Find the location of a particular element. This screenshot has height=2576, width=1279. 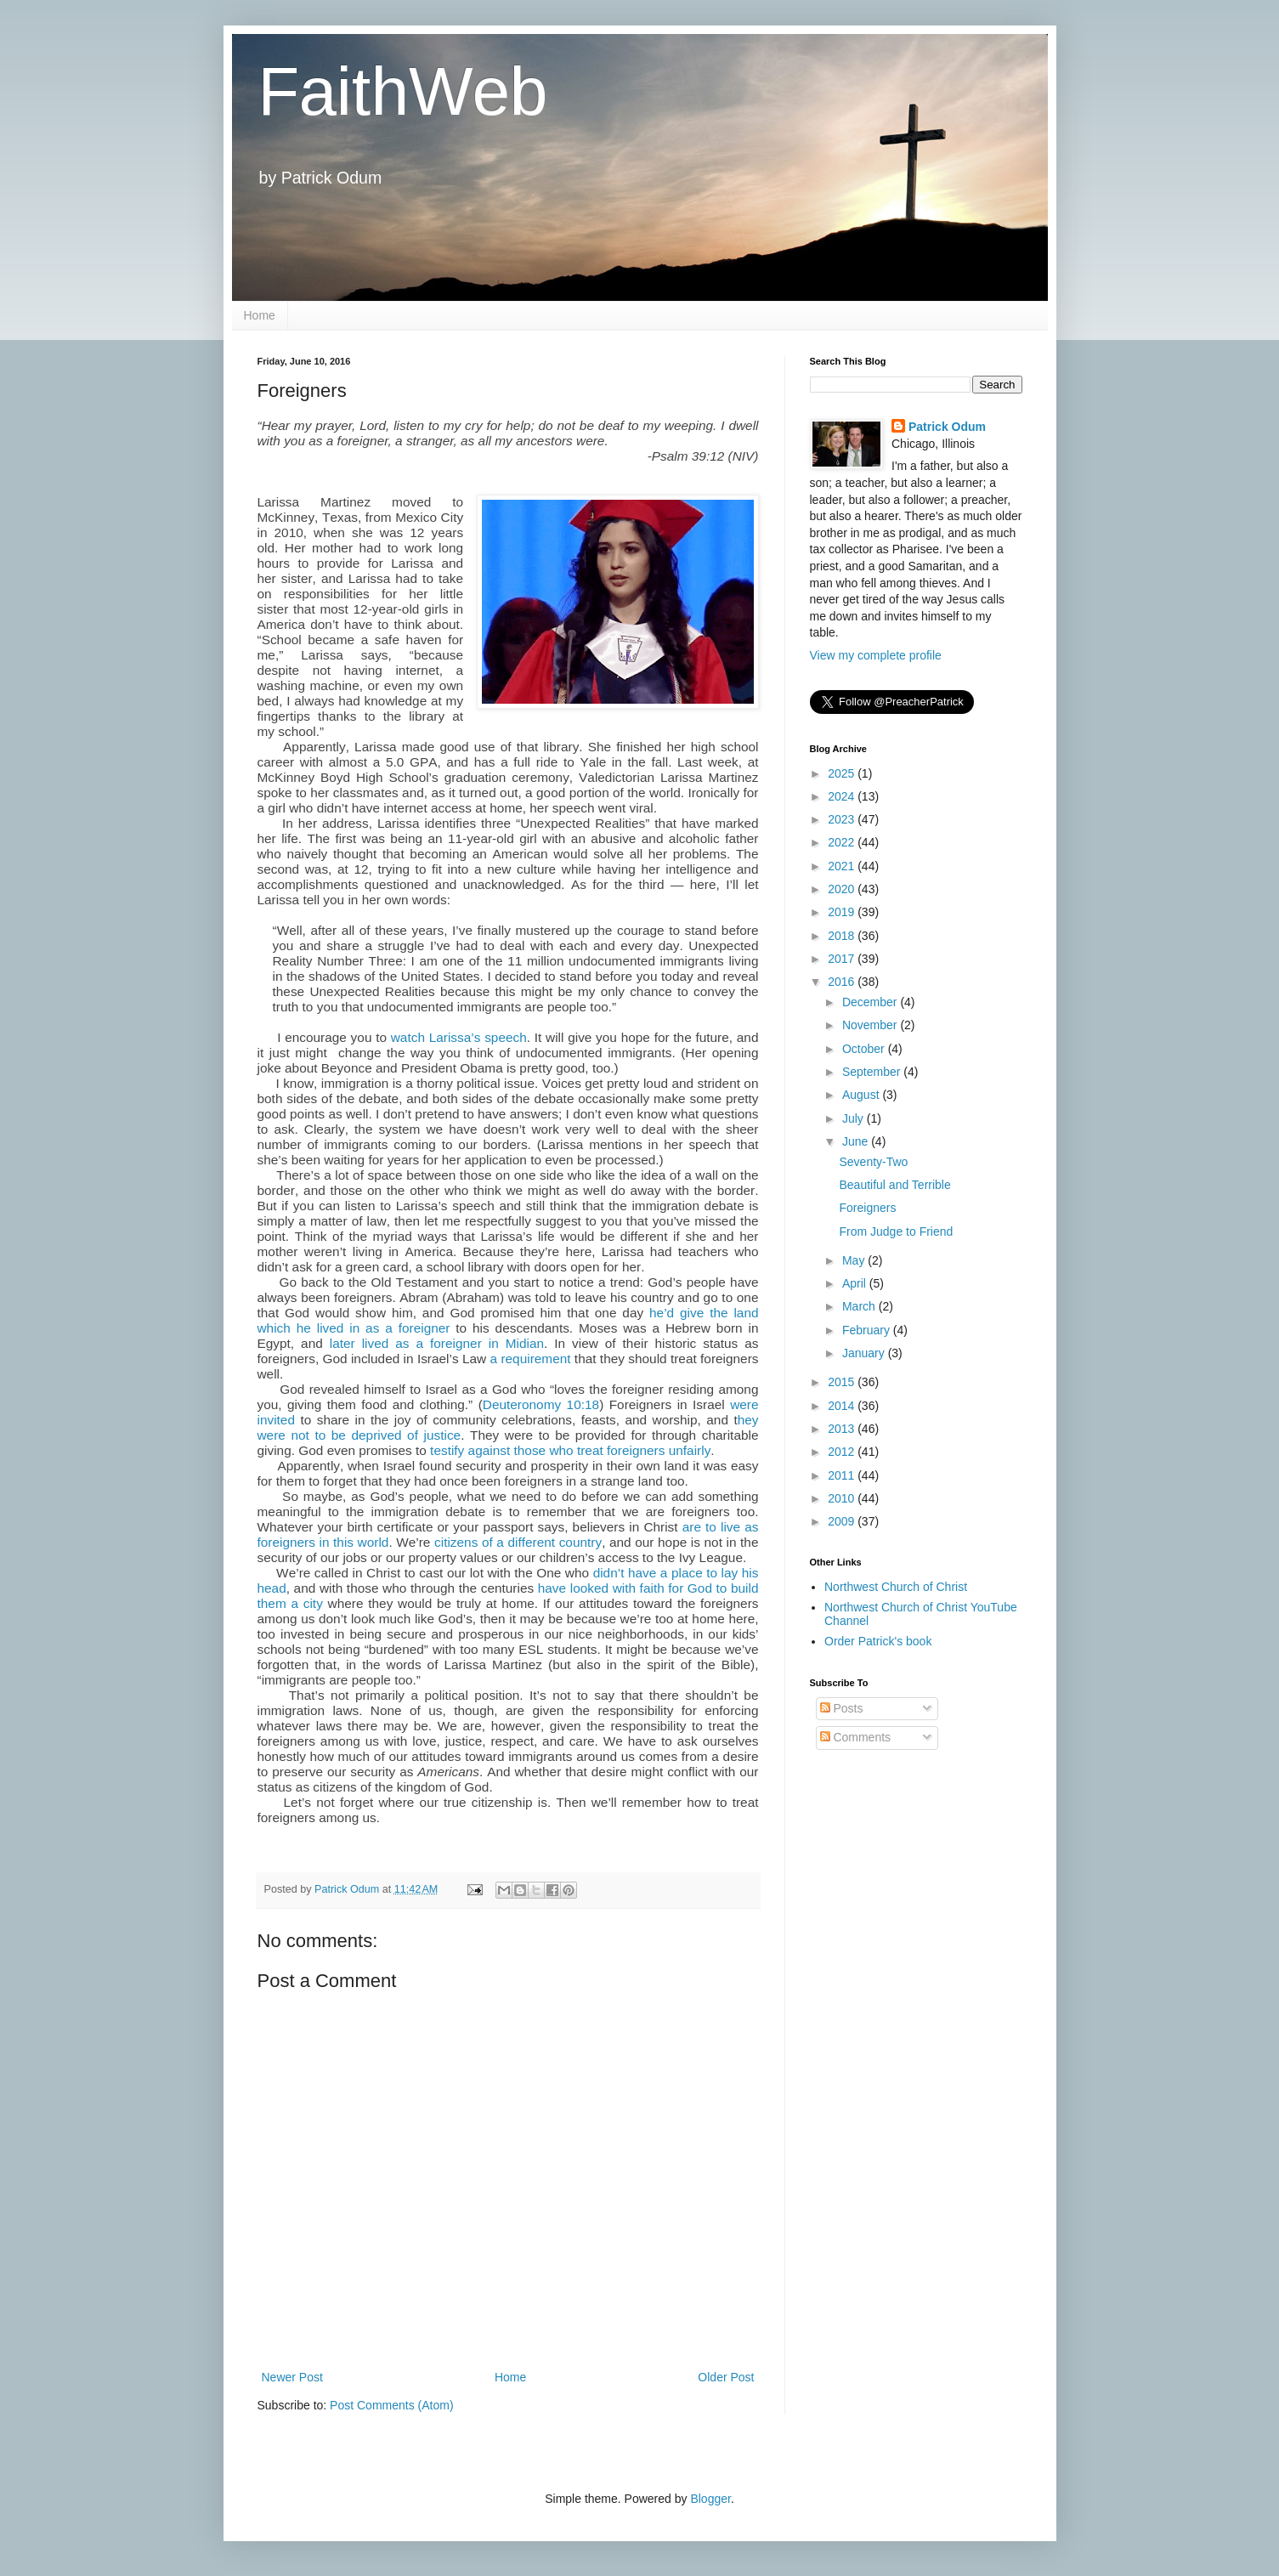

October is located at coordinates (865, 1049).